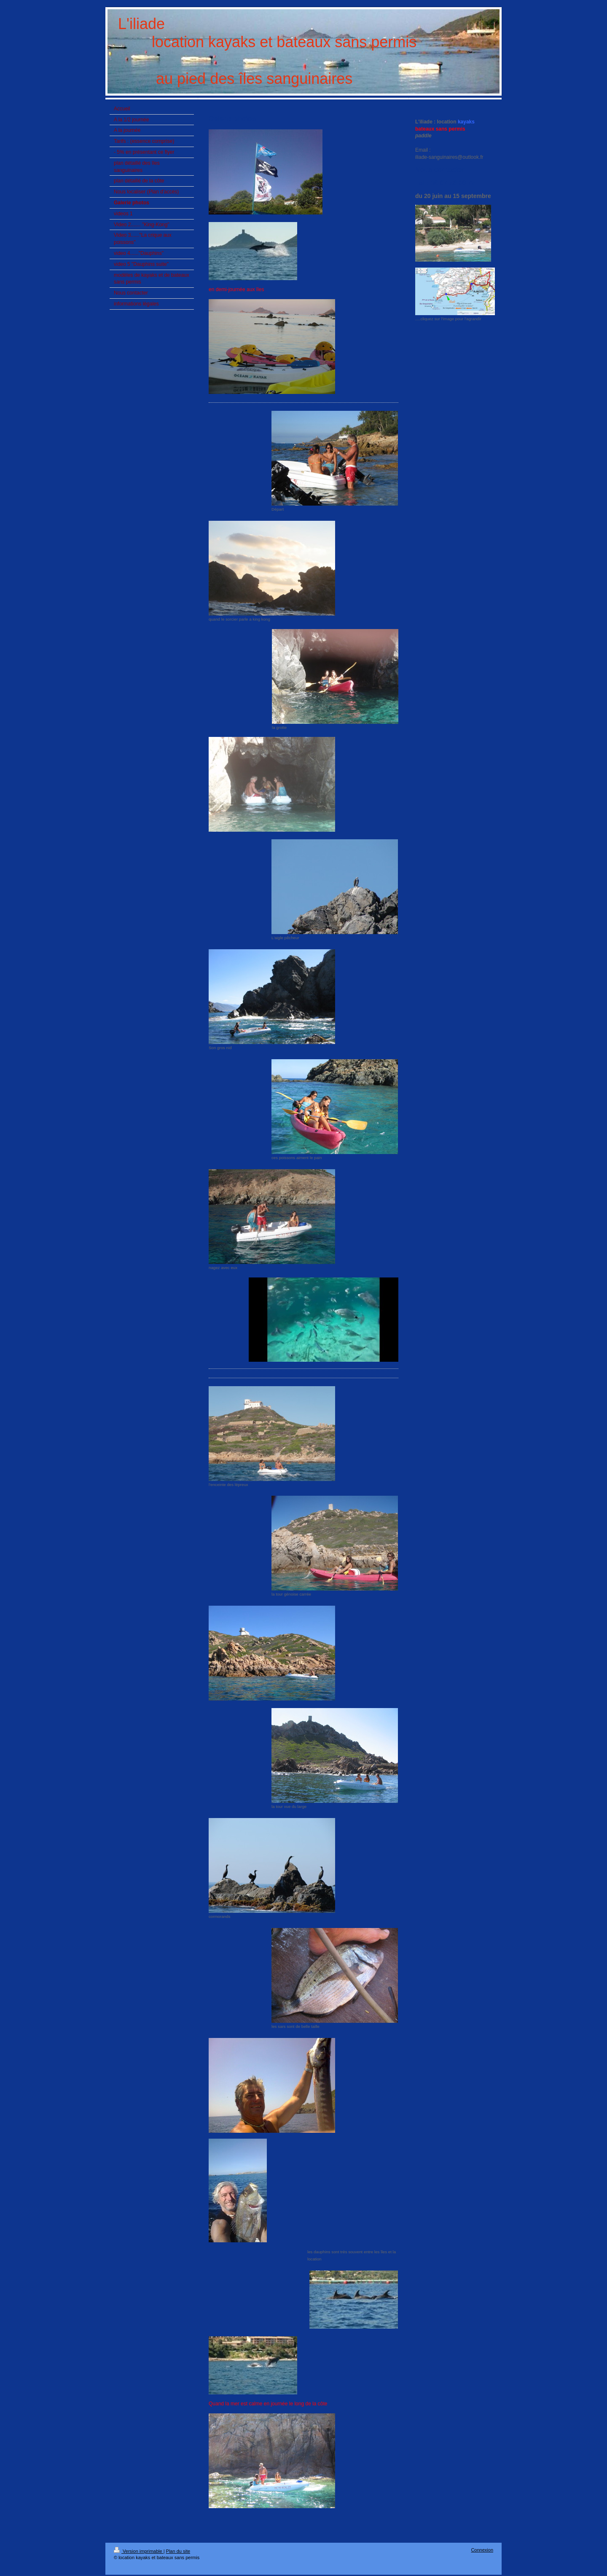 The height and width of the screenshot is (2576, 607). I want to click on Connexion, so click(482, 2549).